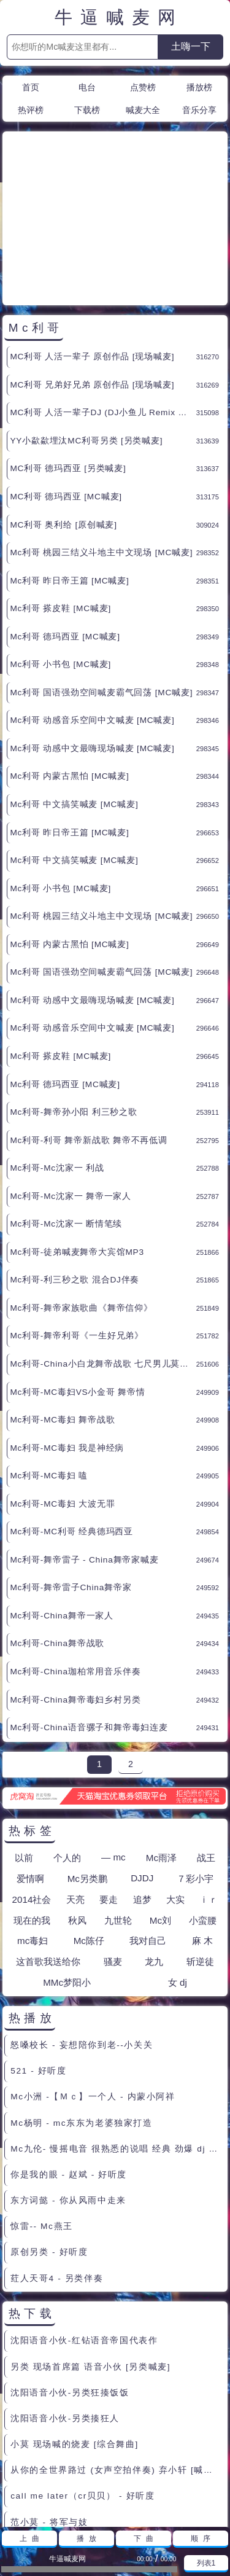 This screenshot has height=2576, width=230. I want to click on Mc利哥 内蒙古黑怕 [MC喊麦], so click(69, 665).